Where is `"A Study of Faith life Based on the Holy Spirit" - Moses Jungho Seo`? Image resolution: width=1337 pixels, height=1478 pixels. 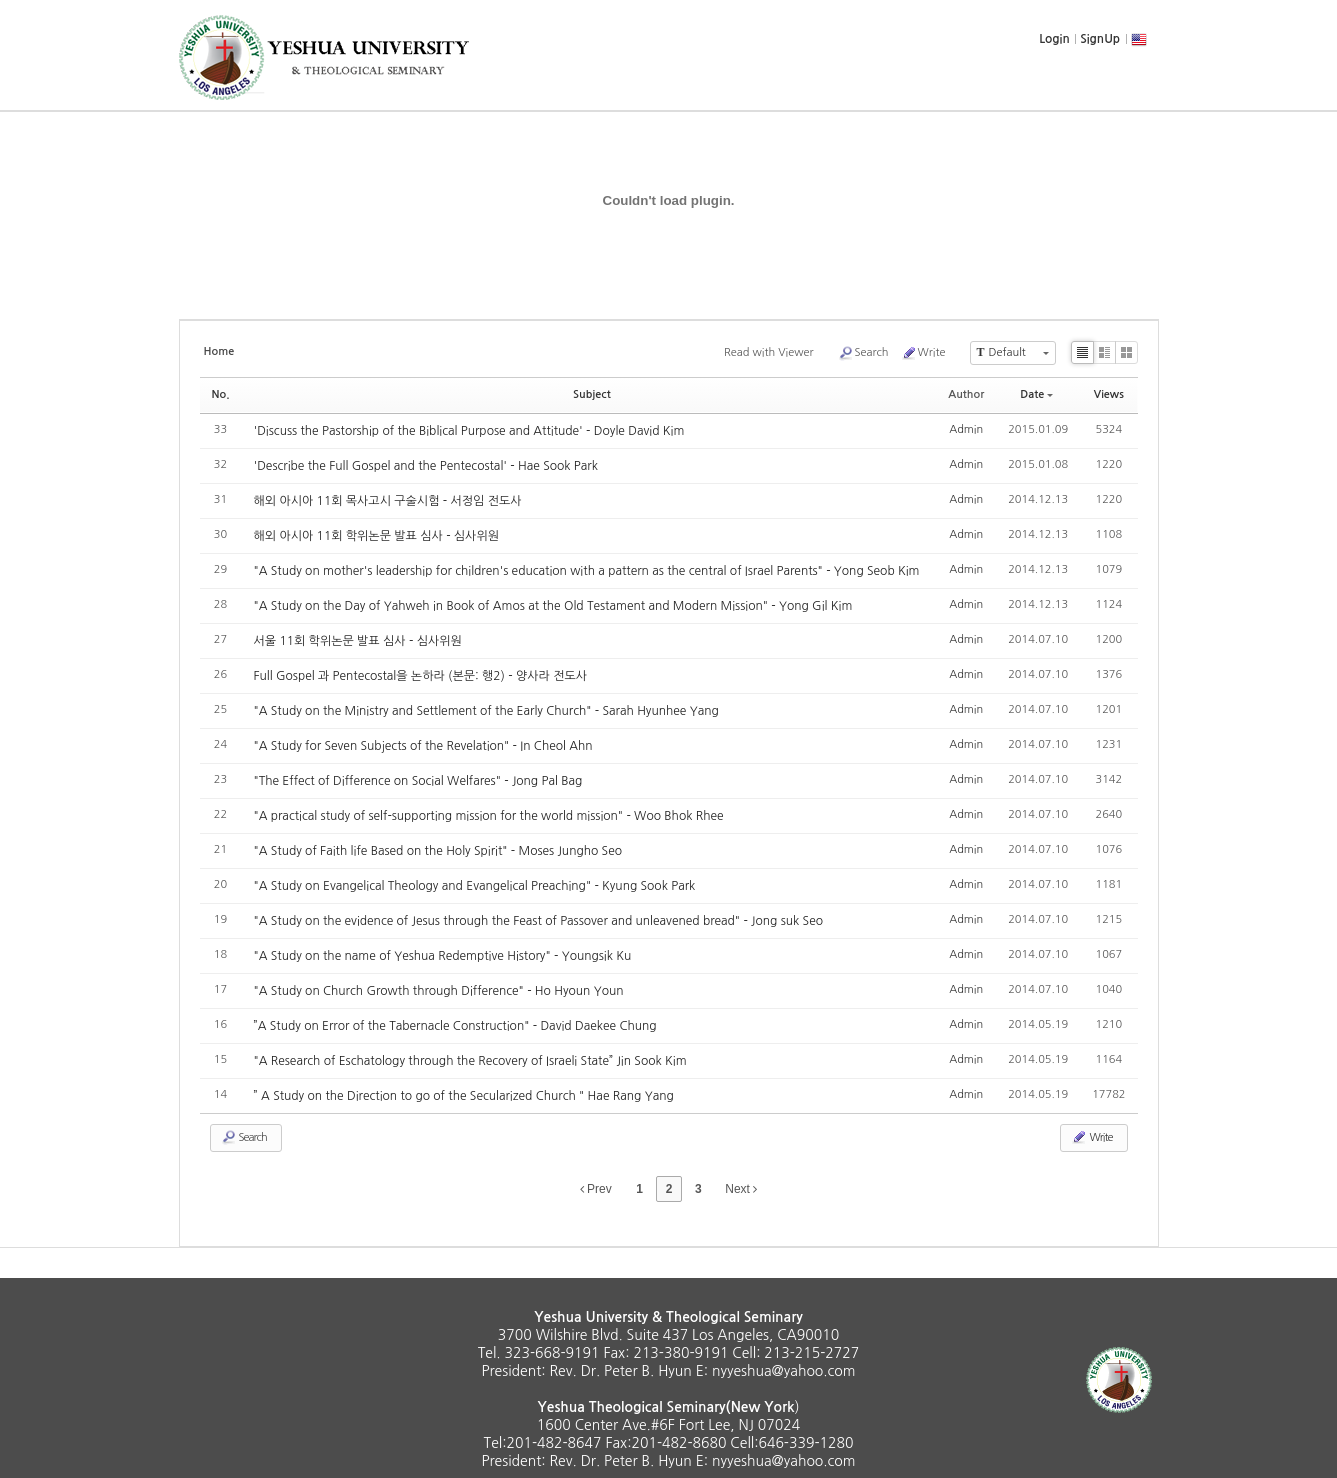
"A Study of Faith life Based on the Holy Spirit" - Moses Jungho Seo is located at coordinates (438, 851).